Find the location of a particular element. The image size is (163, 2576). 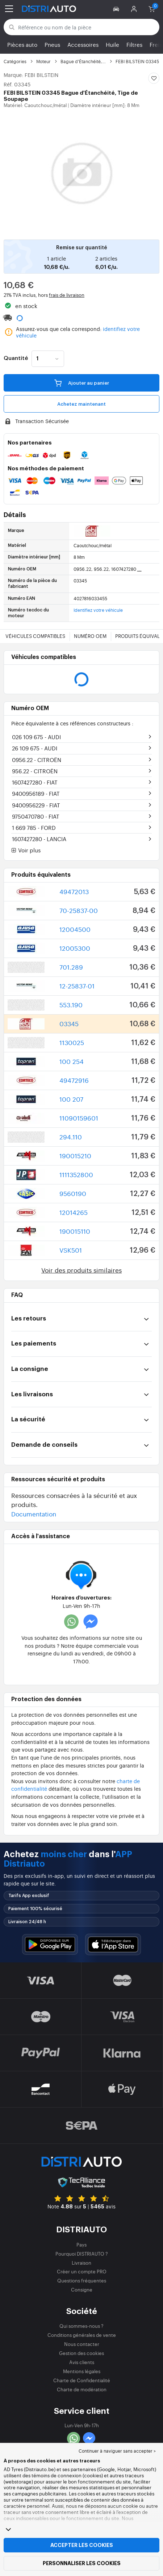

26 109 675 is located at coordinates (34, 748).